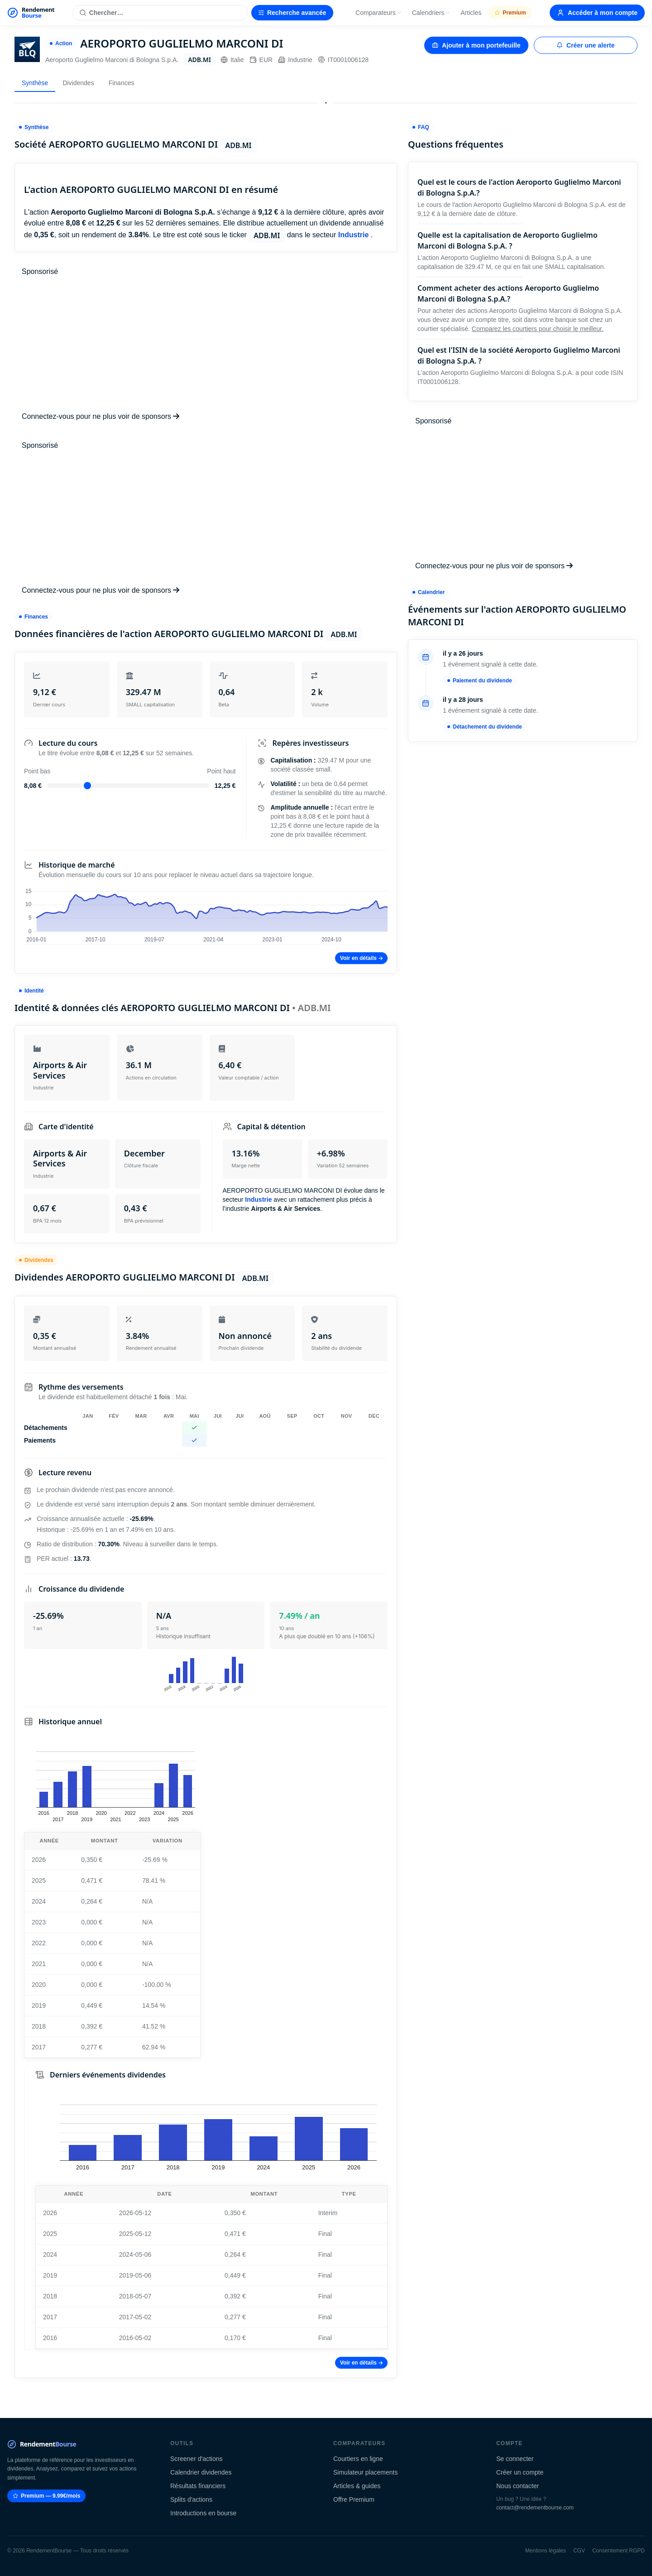  Describe the element at coordinates (535, 2507) in the screenshot. I see `contact@rendementbourse.com` at that location.